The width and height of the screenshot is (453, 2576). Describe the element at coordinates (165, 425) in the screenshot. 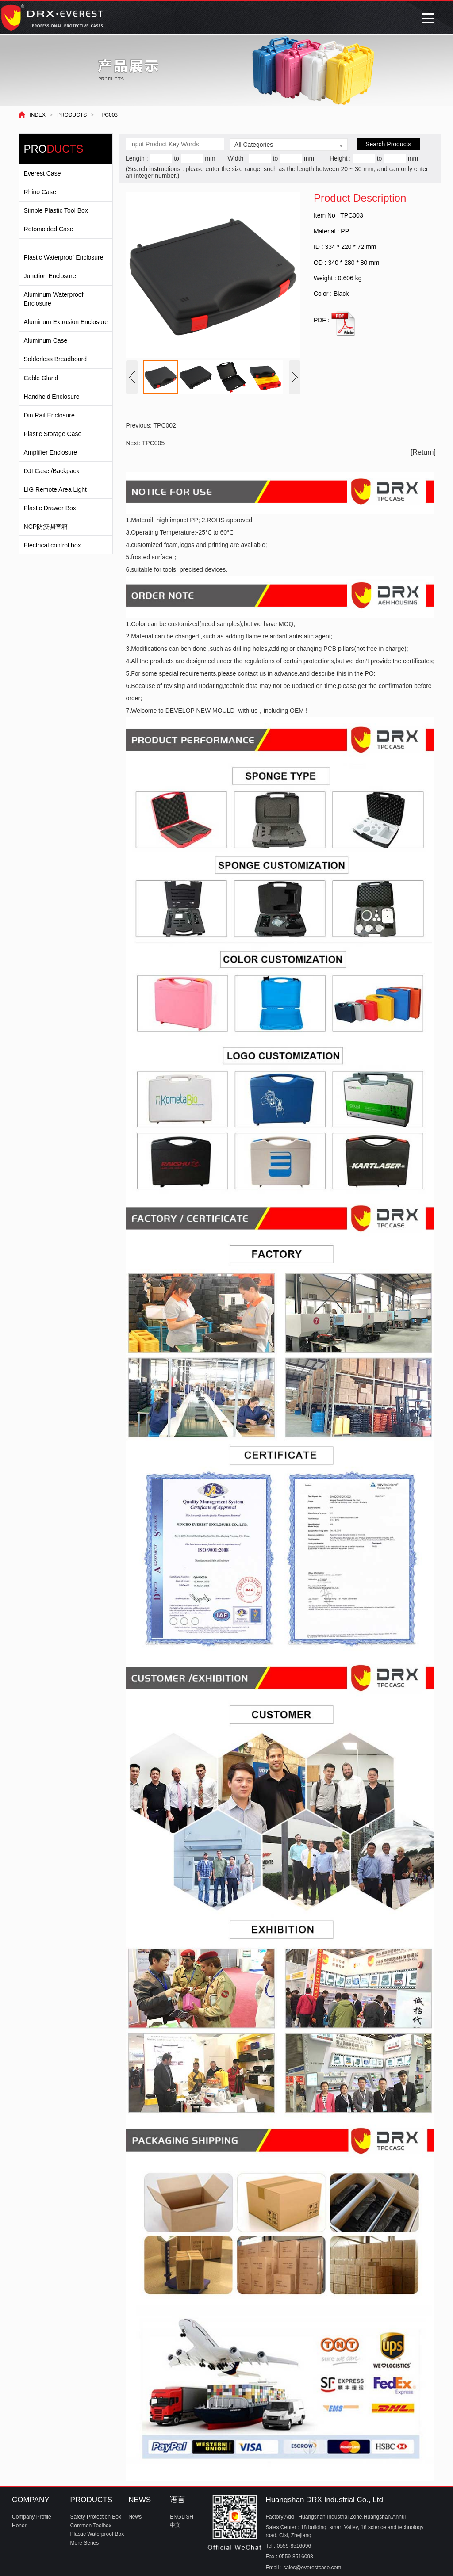

I see `TPC002` at that location.